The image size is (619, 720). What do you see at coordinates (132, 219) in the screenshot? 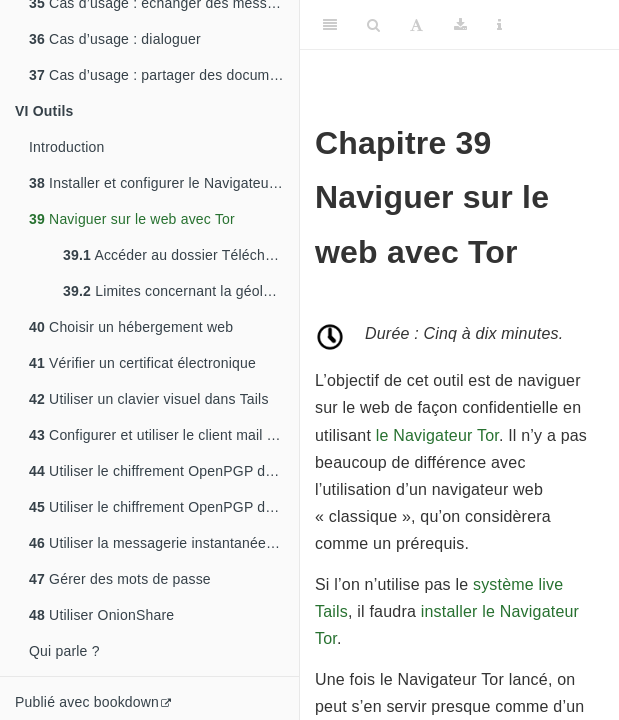
I see `Naviguer sur le web avec Tor` at bounding box center [132, 219].